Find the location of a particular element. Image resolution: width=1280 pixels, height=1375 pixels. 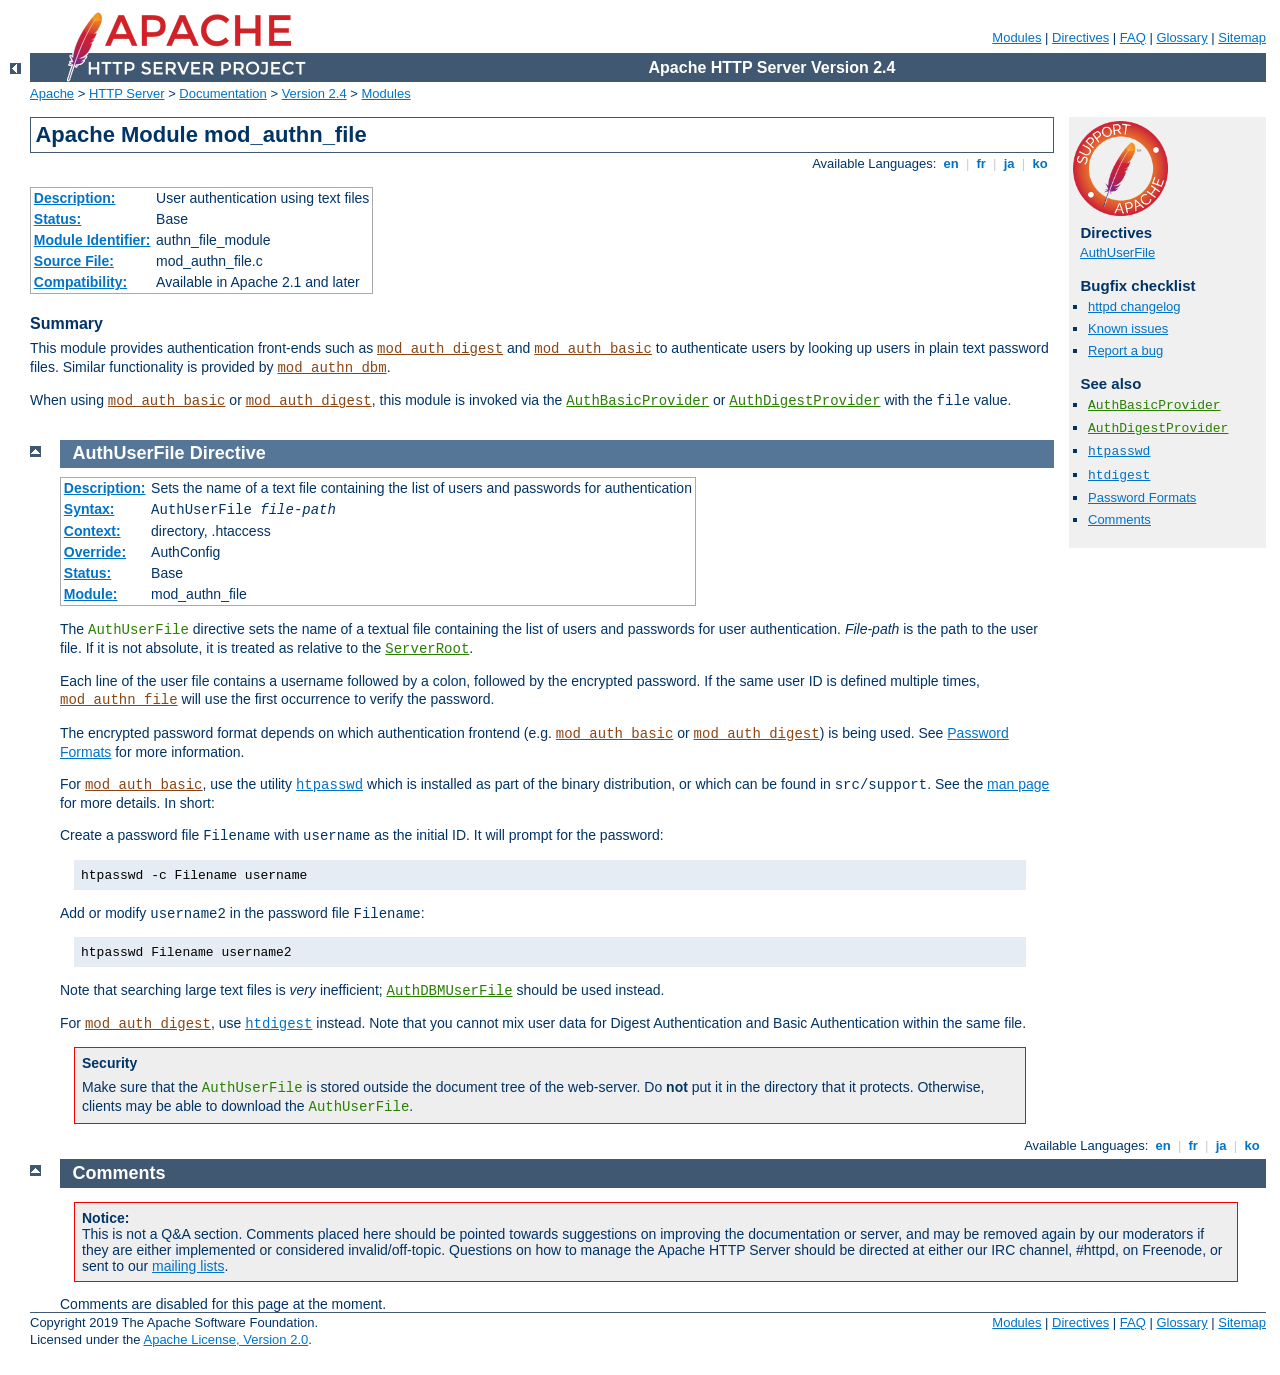

Module Identifier: is located at coordinates (92, 240).